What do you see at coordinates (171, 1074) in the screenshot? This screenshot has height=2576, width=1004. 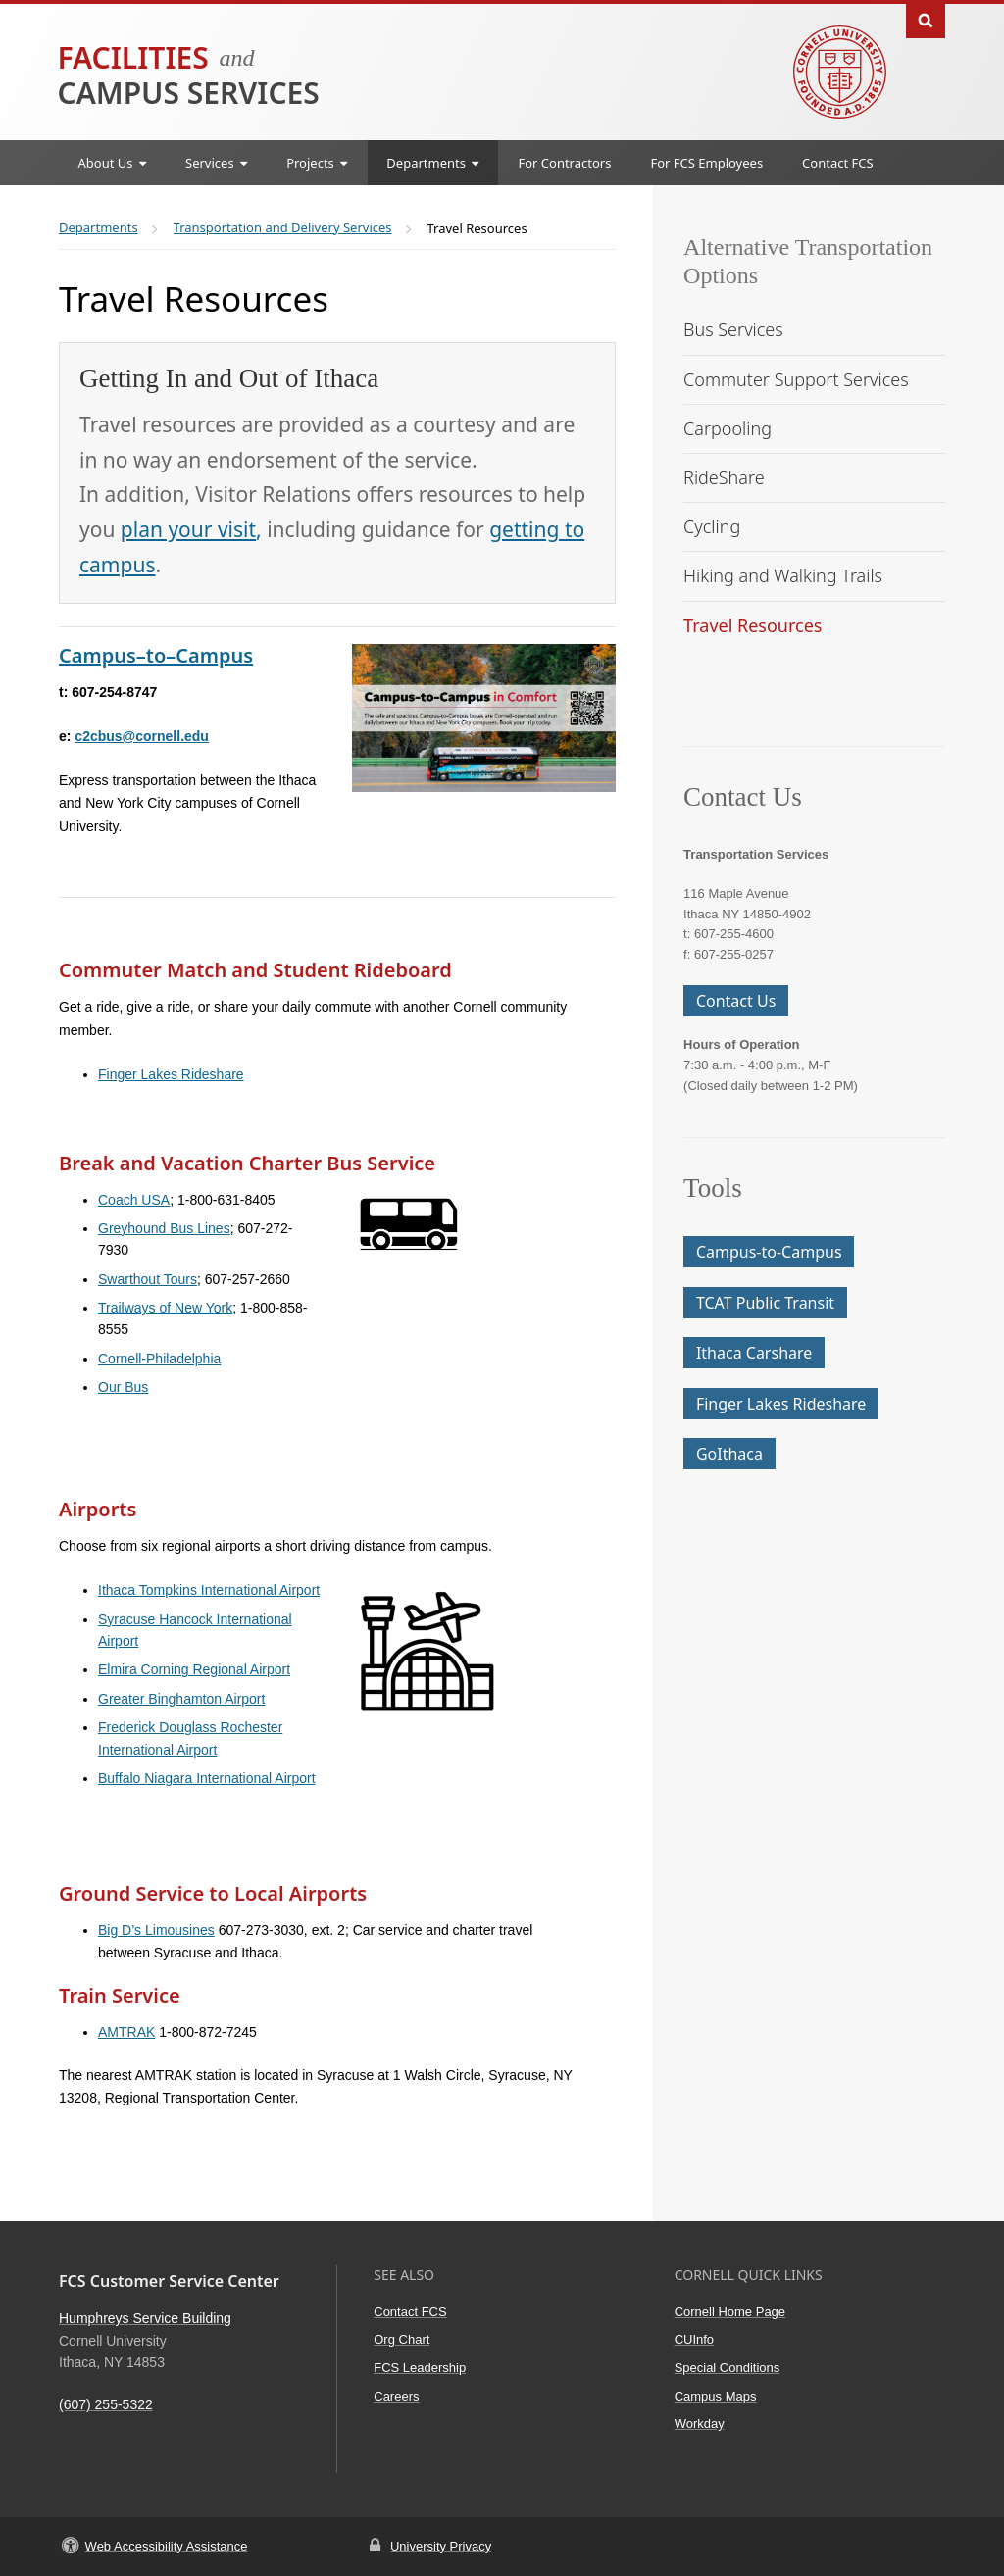 I see `Finger Lakes Rideshare` at bounding box center [171, 1074].